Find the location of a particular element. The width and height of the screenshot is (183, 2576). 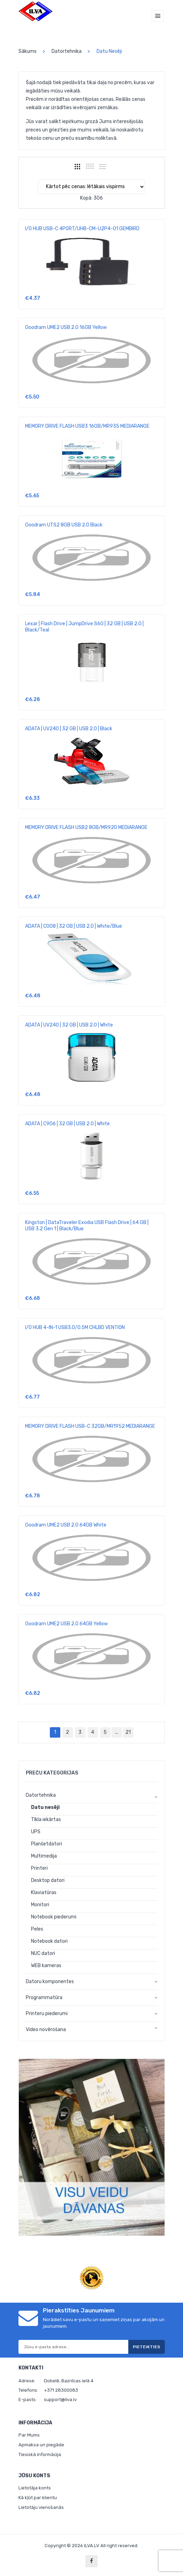

WEB kameras is located at coordinates (46, 1966).